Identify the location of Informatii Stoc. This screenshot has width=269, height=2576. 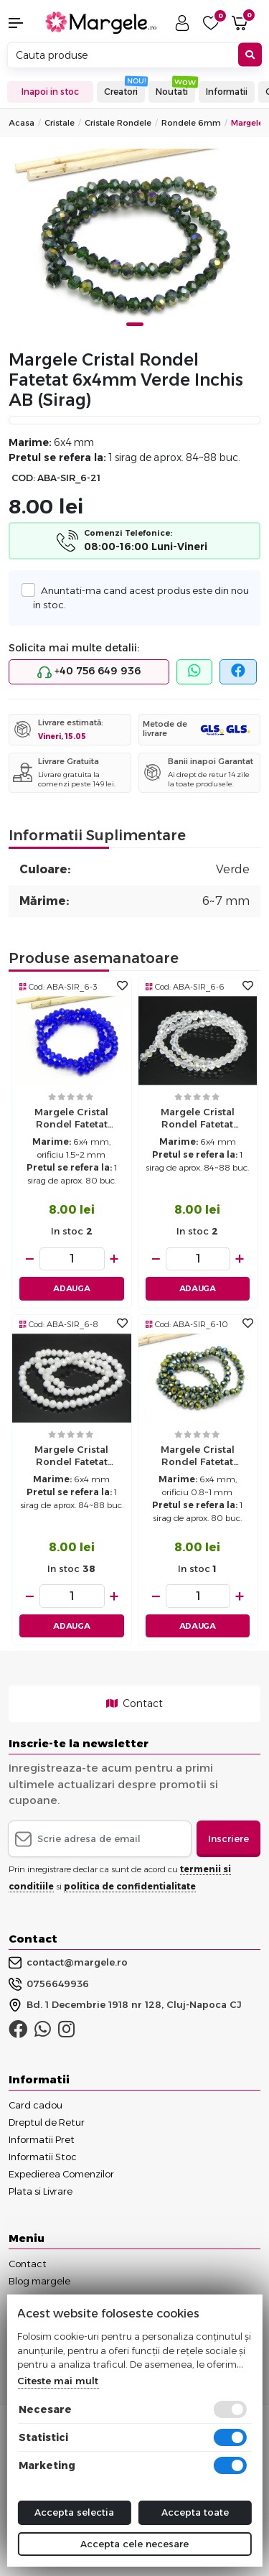
(43, 2156).